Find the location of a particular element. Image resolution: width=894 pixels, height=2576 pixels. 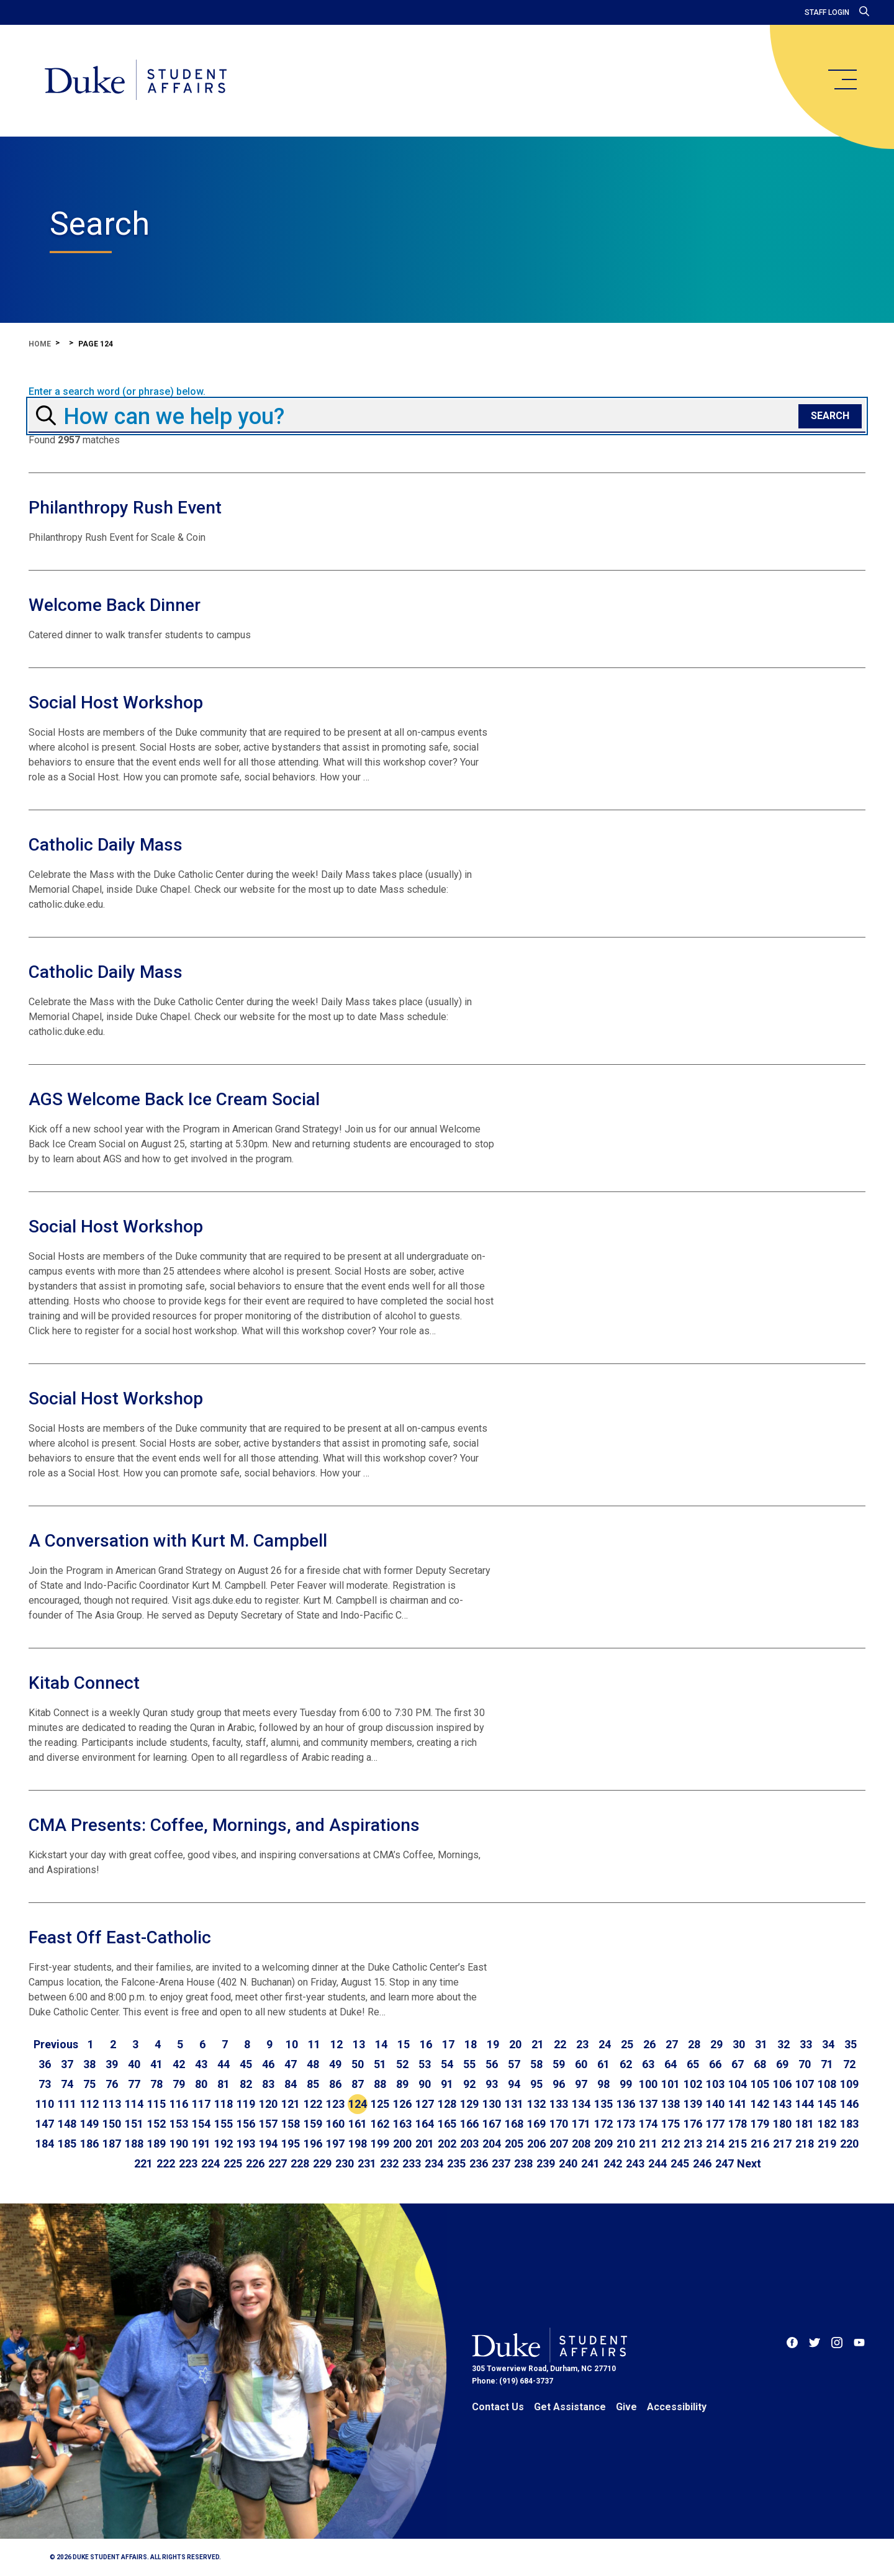

37 is located at coordinates (67, 2064).